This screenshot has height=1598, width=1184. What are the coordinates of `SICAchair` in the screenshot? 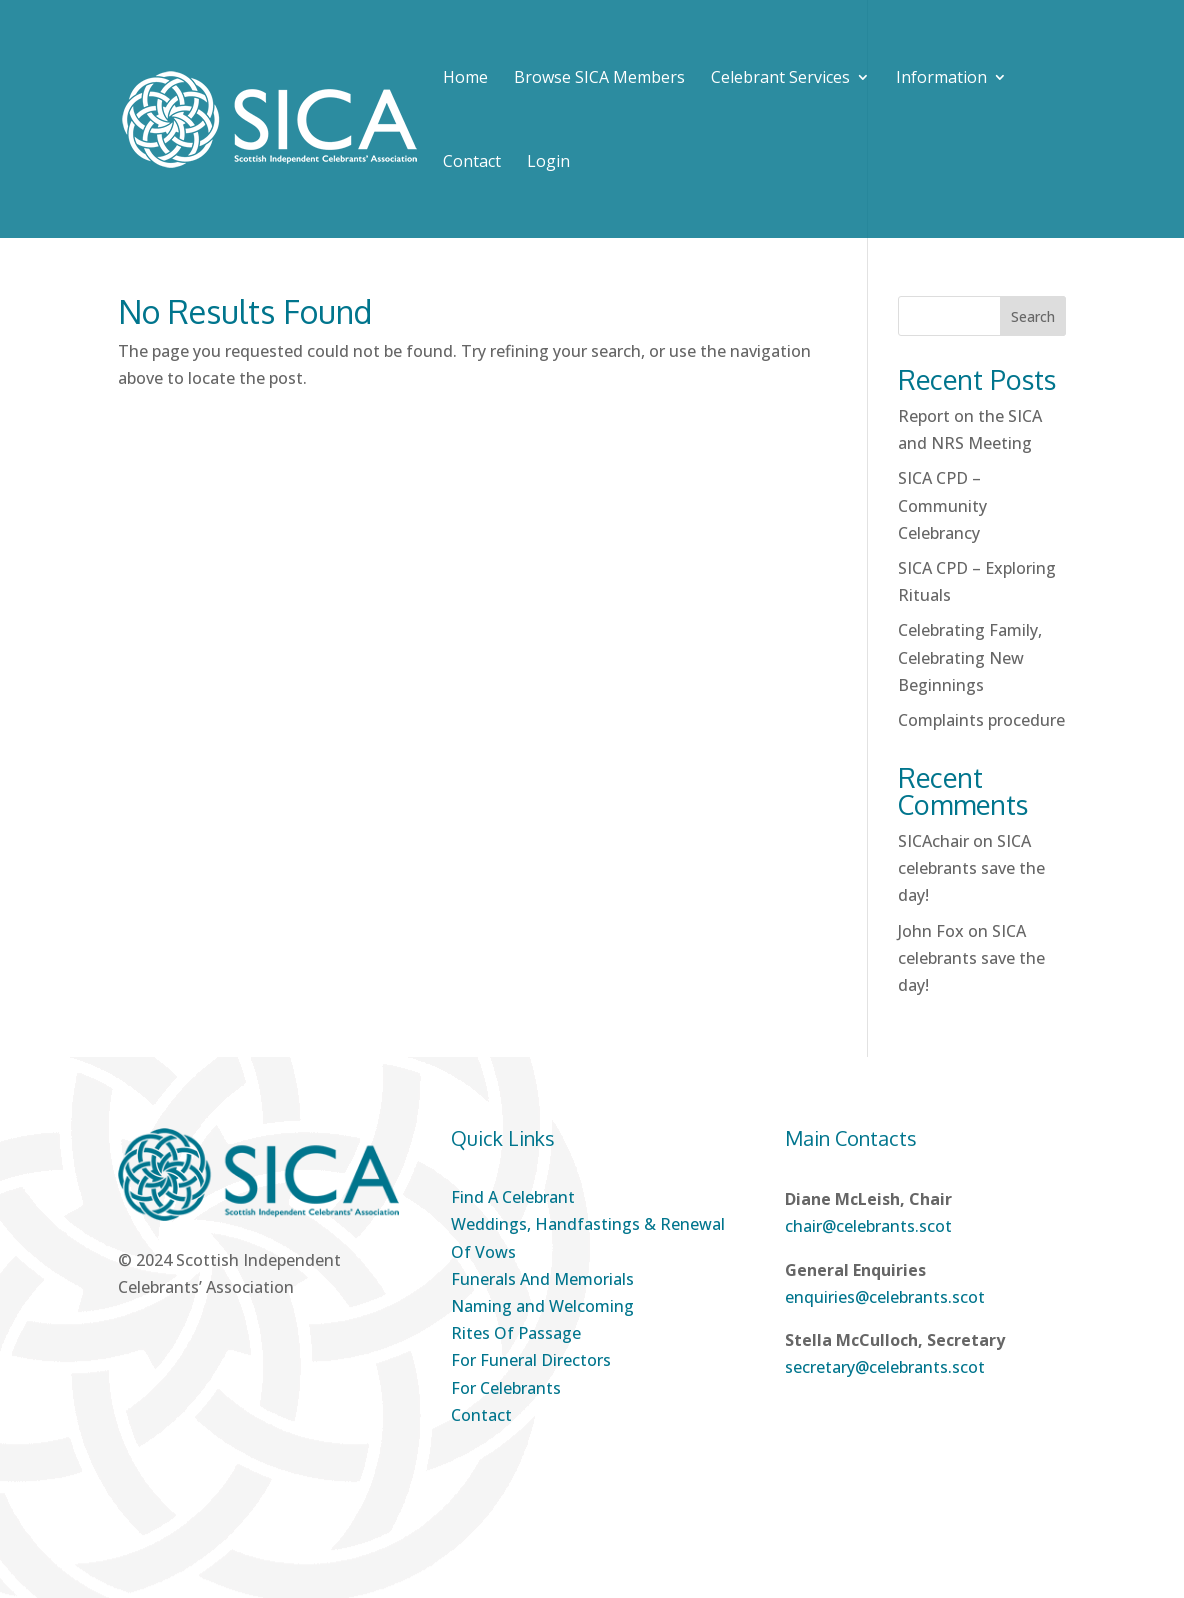 It's located at (933, 841).